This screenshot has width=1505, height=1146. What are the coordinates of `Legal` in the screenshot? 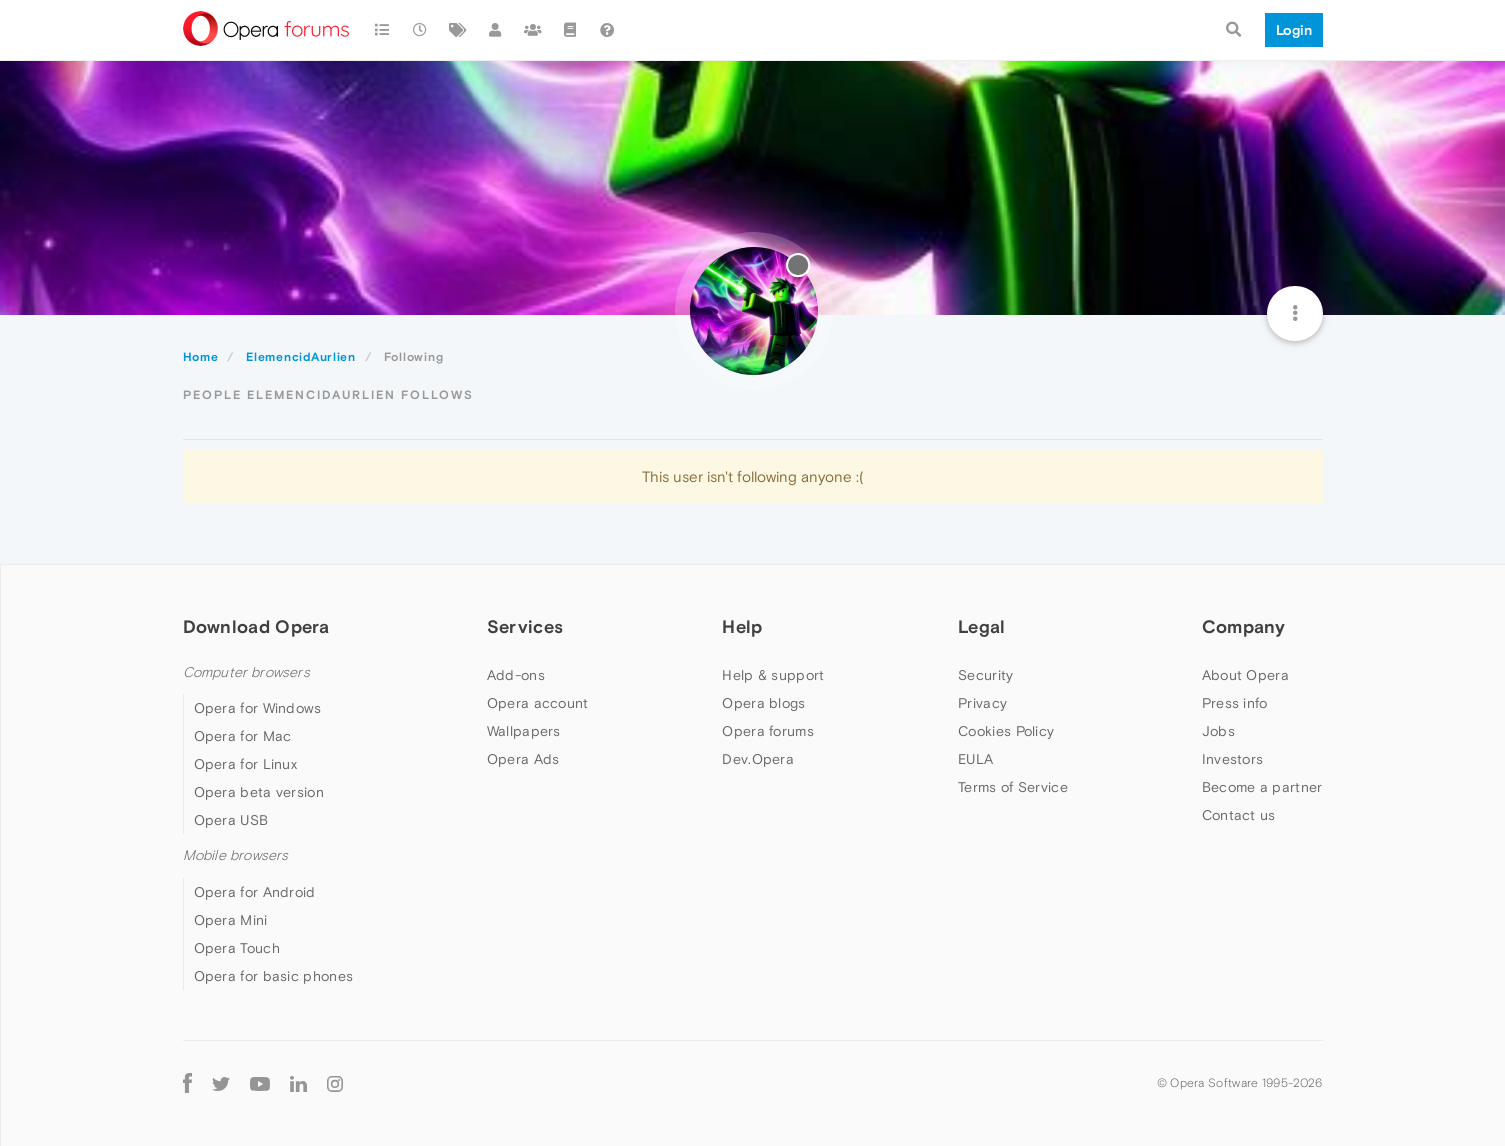 It's located at (982, 626).